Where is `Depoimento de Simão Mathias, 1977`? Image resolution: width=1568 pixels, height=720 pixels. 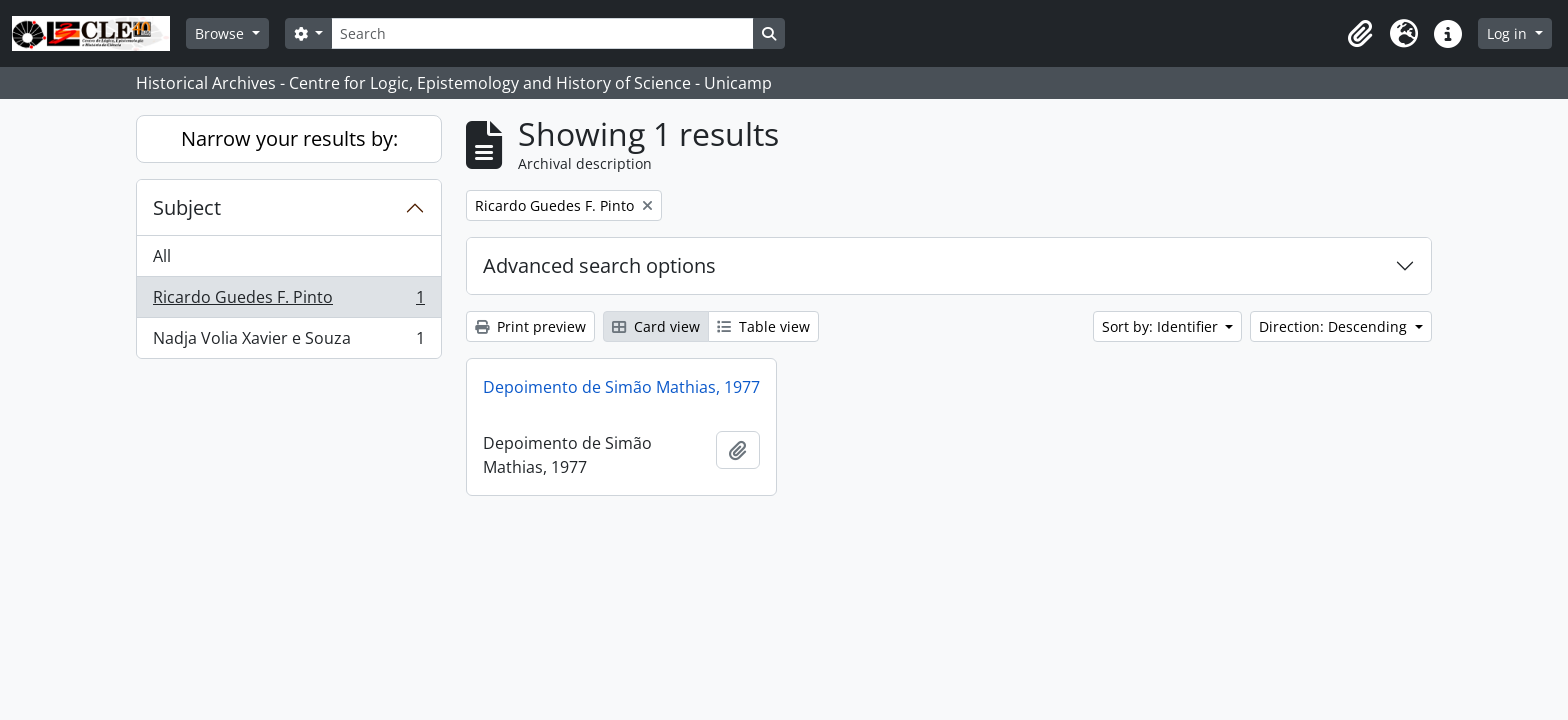
Depoimento de Simão Mathias, 1977 is located at coordinates (621, 387).